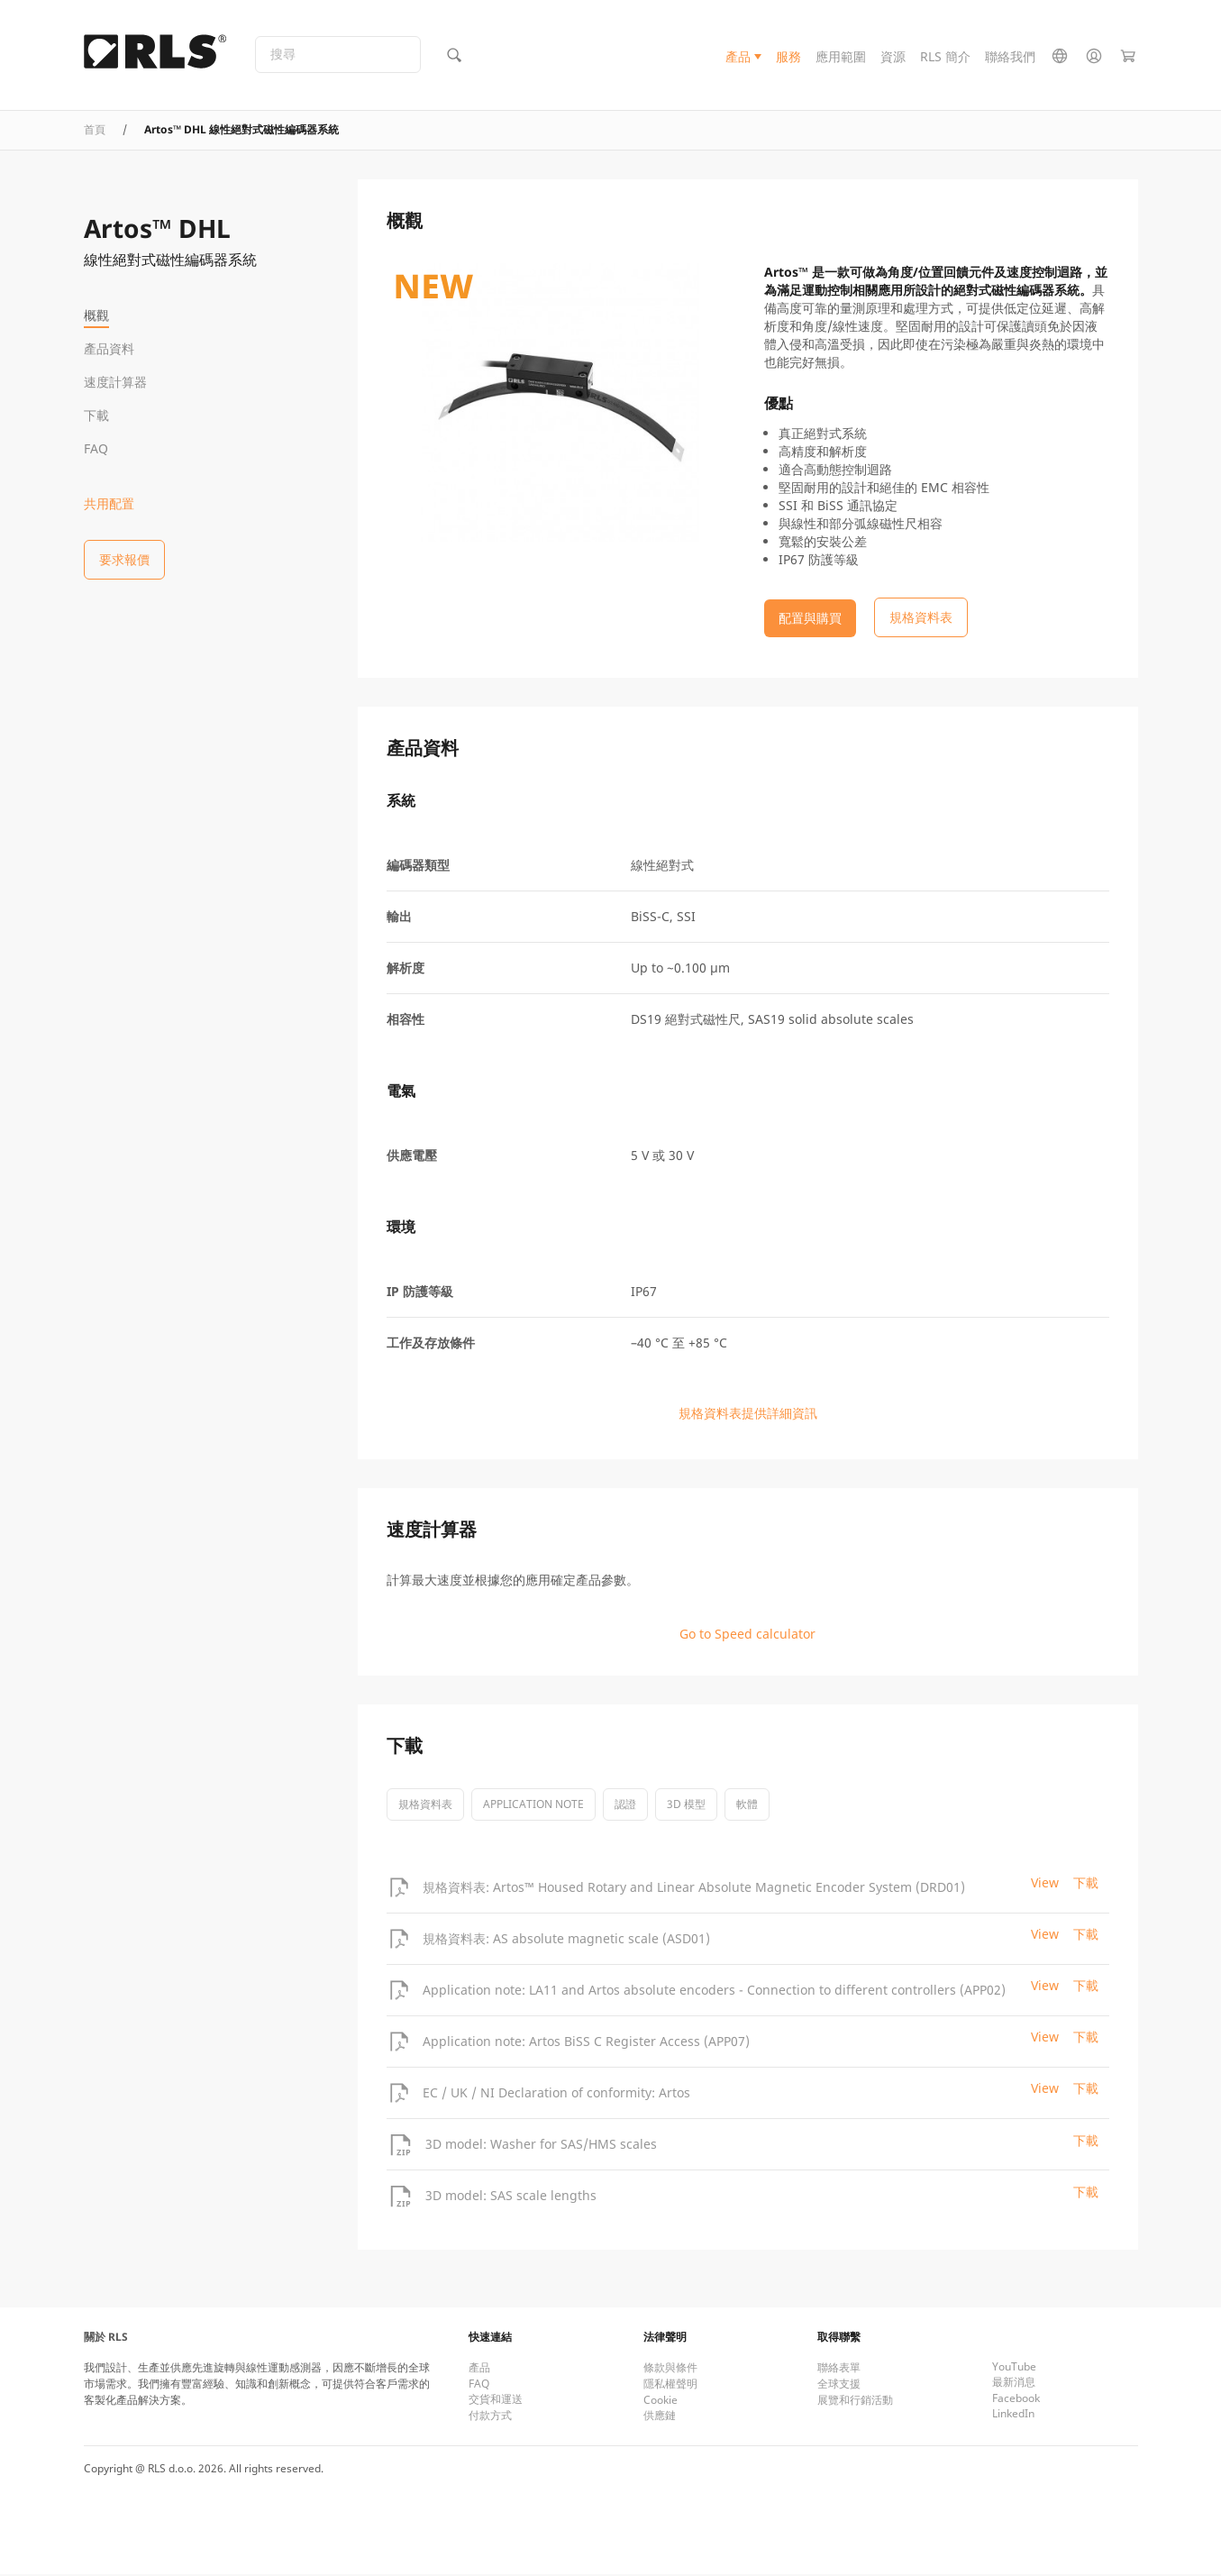  Describe the element at coordinates (566, 1939) in the screenshot. I see `規格資料表: AS absolute magnetic scale (ASD01)` at that location.